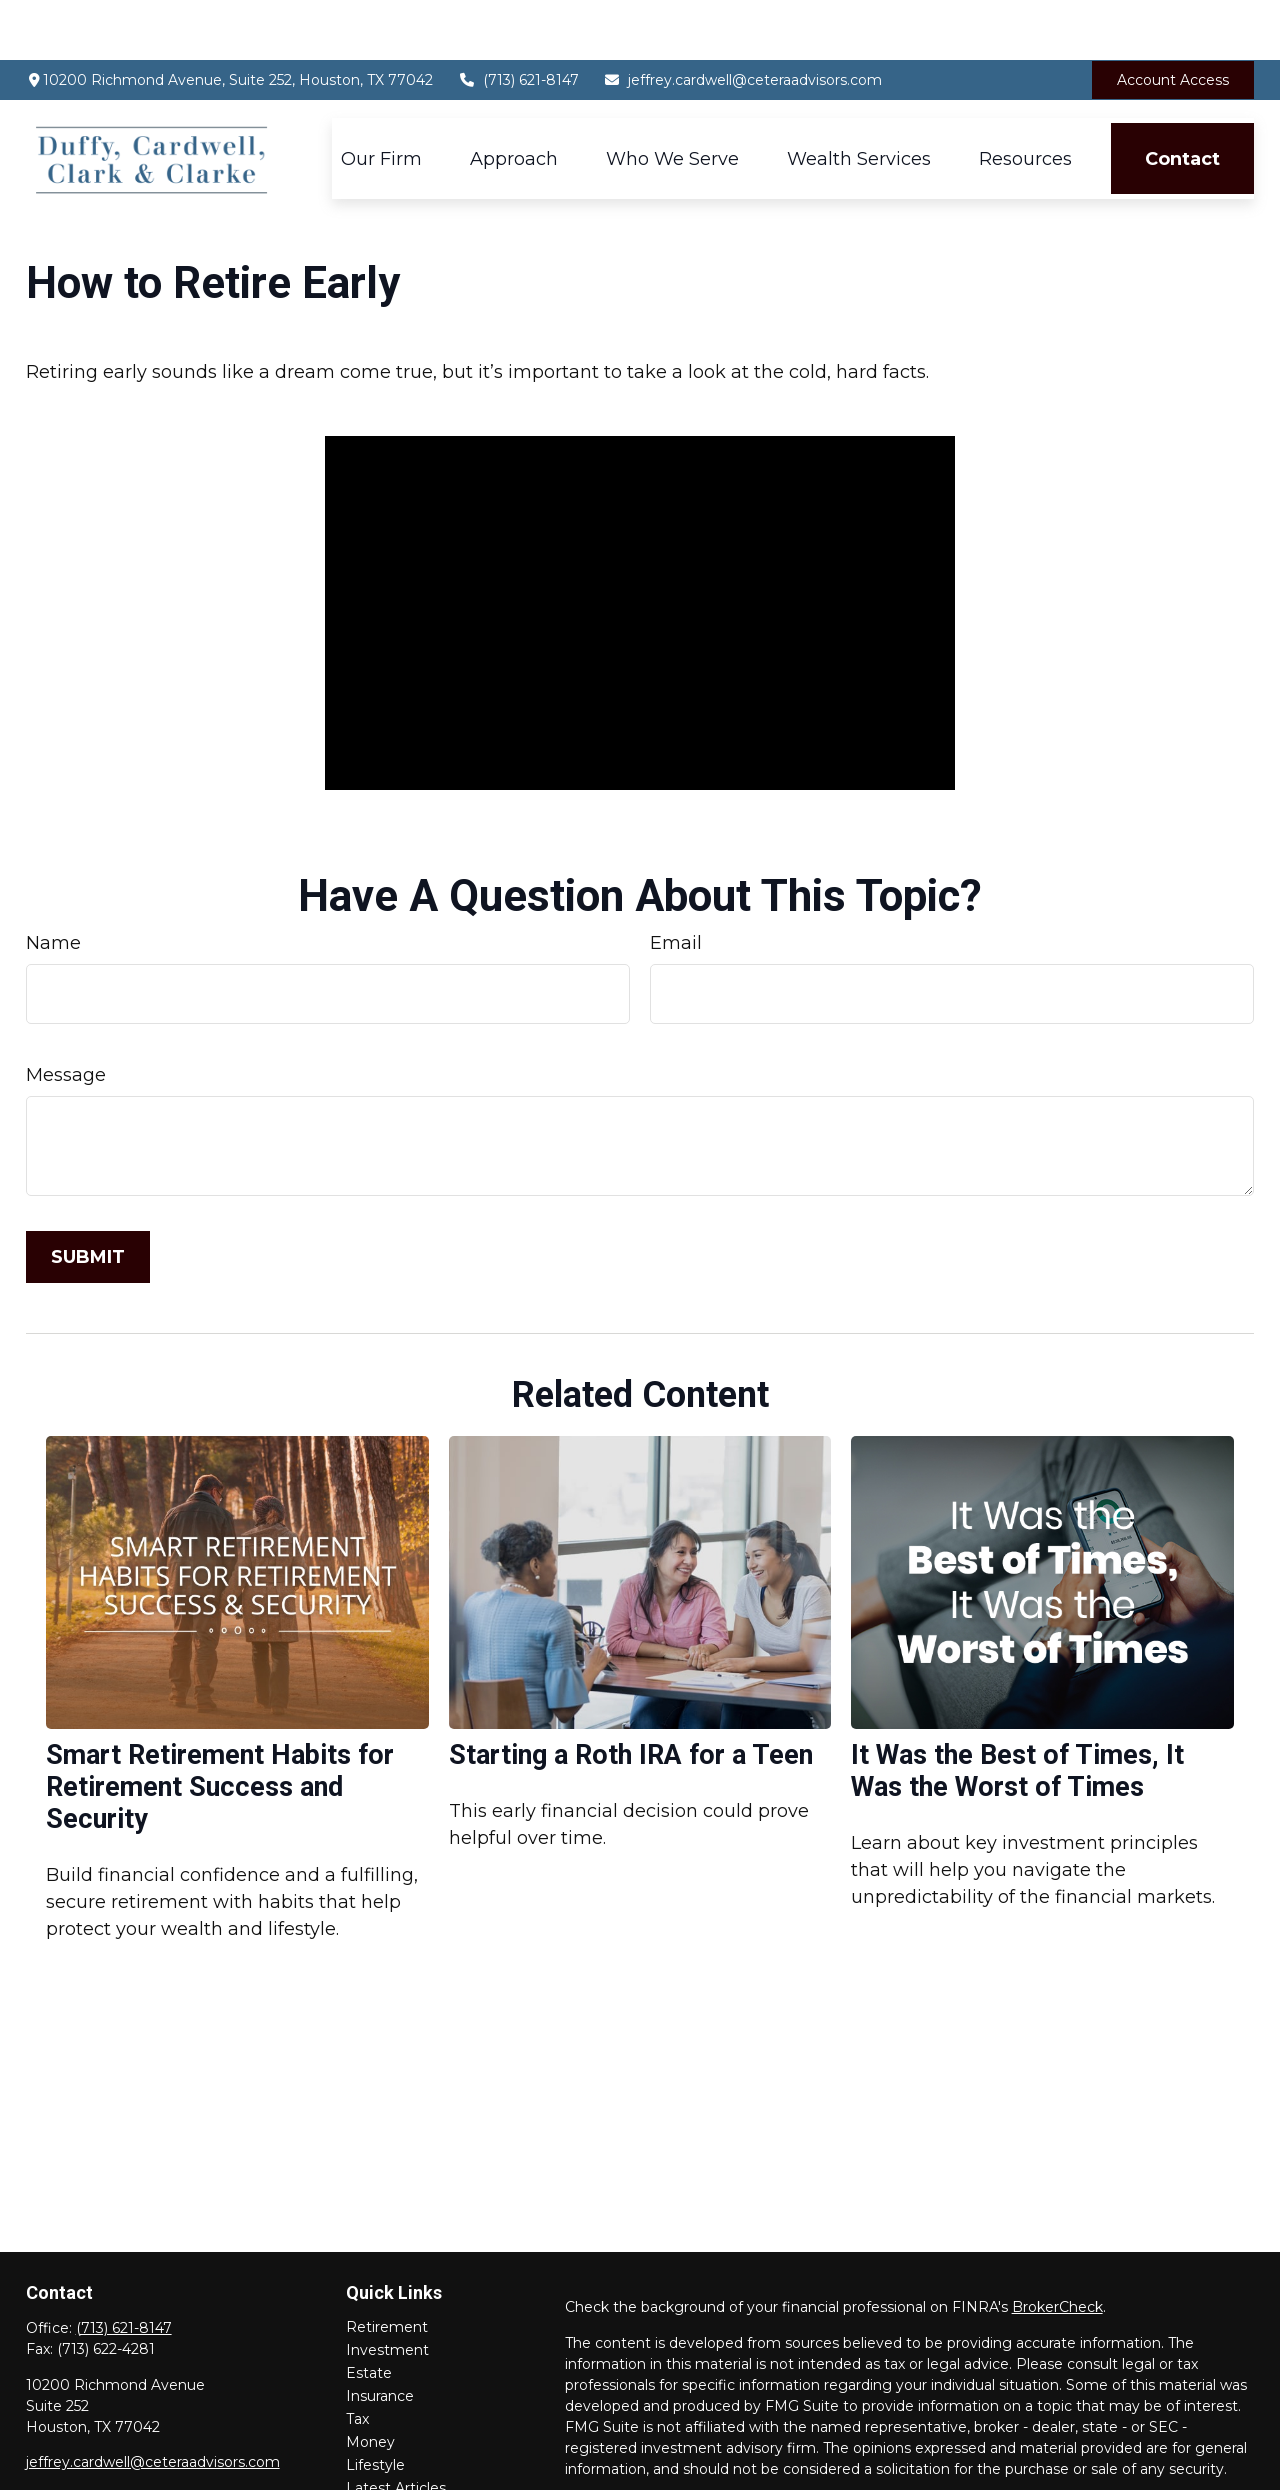 This screenshot has width=1280, height=2490. What do you see at coordinates (387, 2290) in the screenshot?
I see `Investment` at bounding box center [387, 2290].